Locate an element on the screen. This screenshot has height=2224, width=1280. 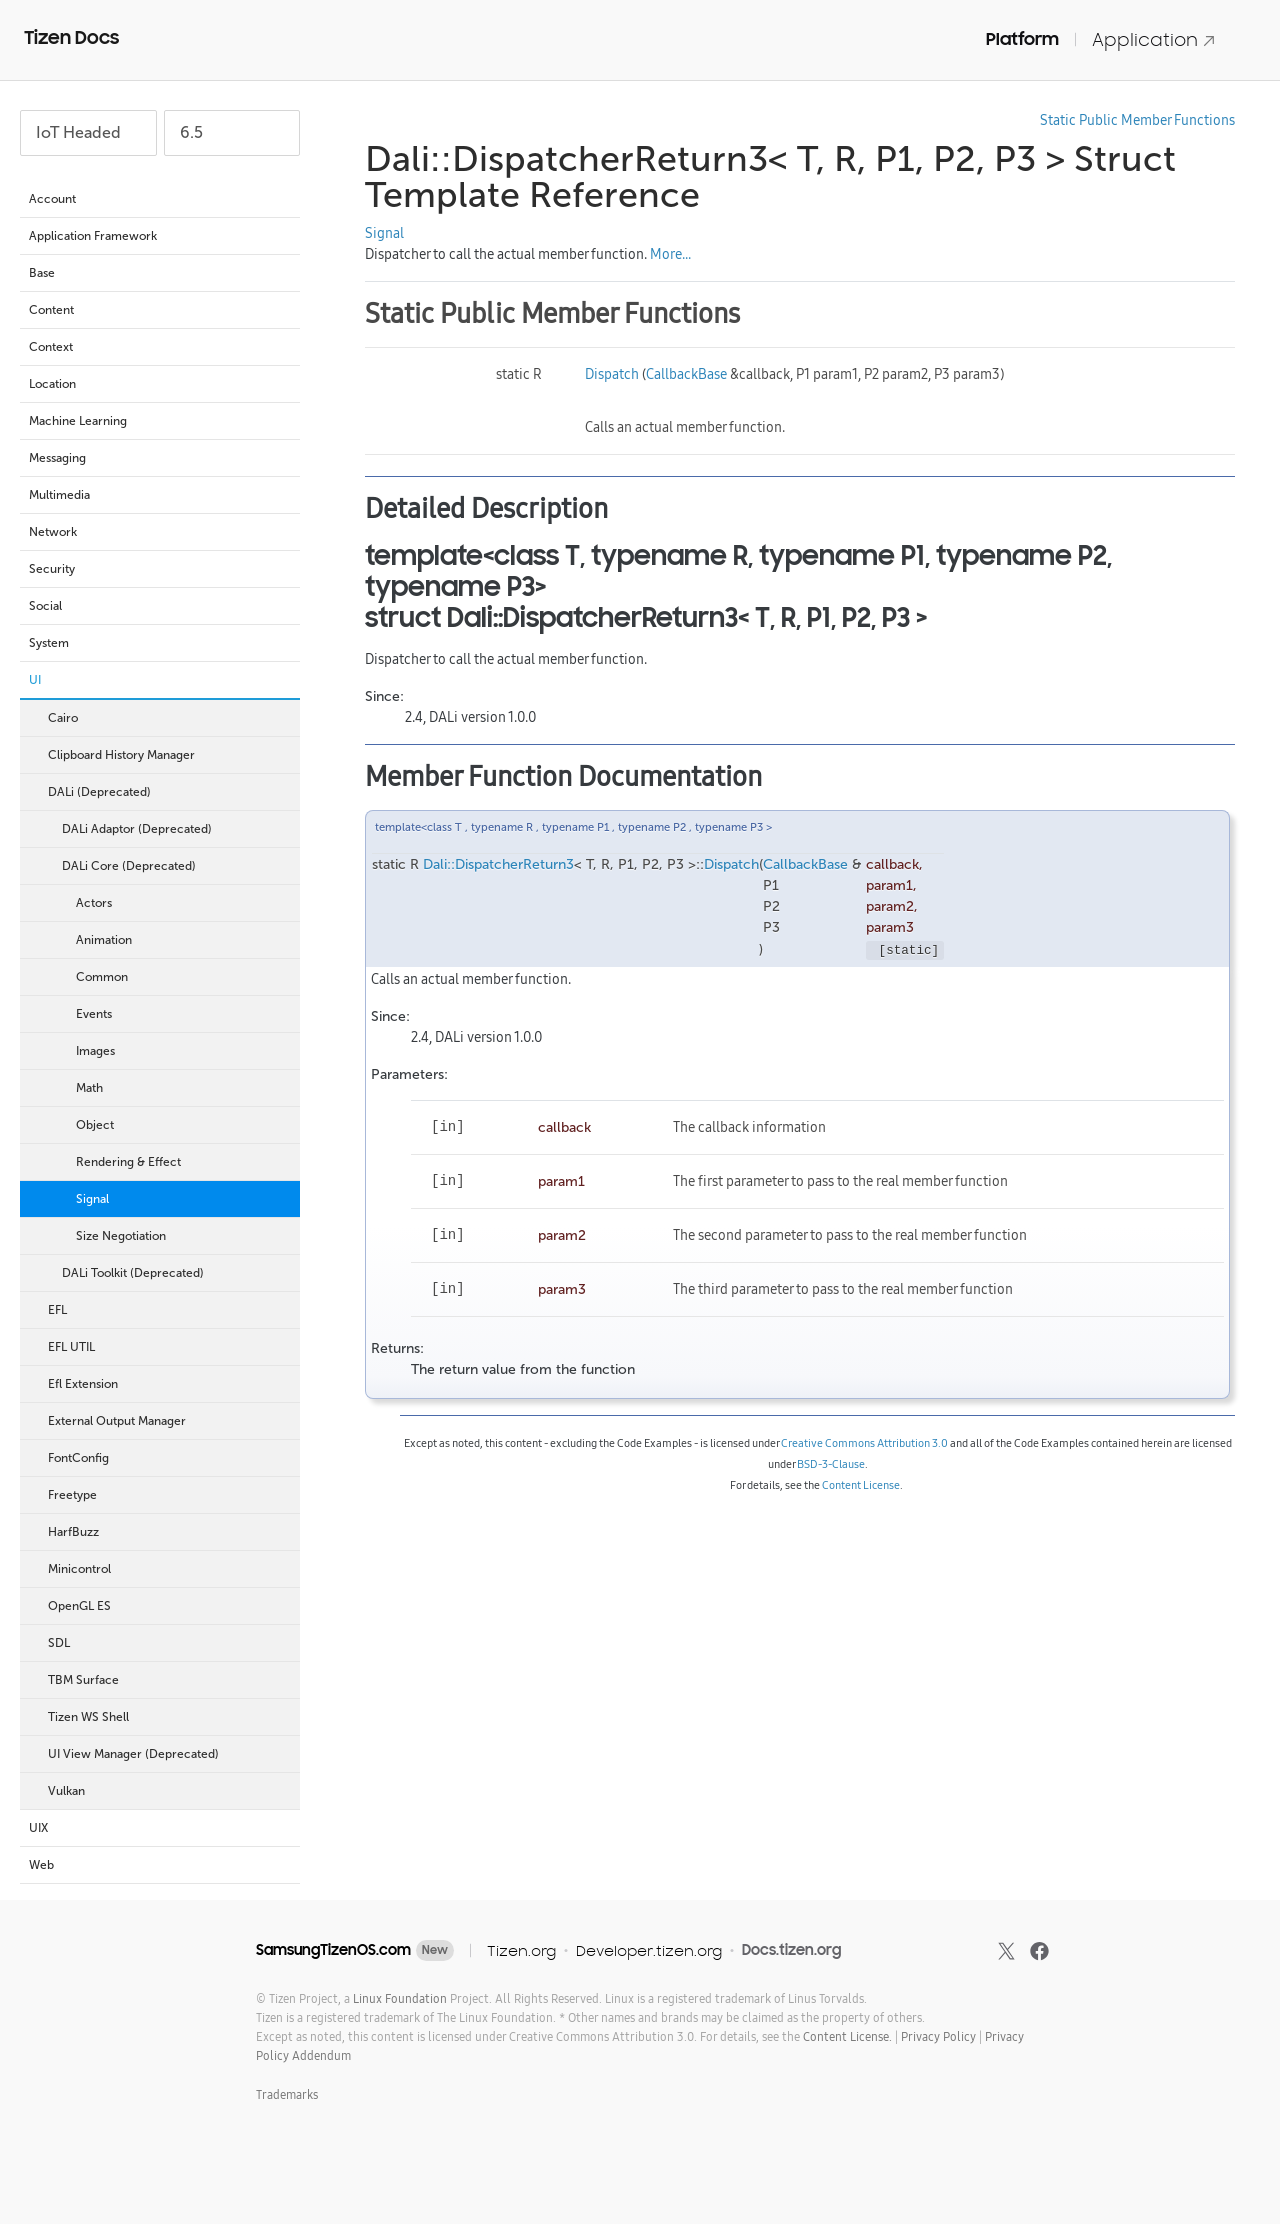
Freetype is located at coordinates (72, 1495).